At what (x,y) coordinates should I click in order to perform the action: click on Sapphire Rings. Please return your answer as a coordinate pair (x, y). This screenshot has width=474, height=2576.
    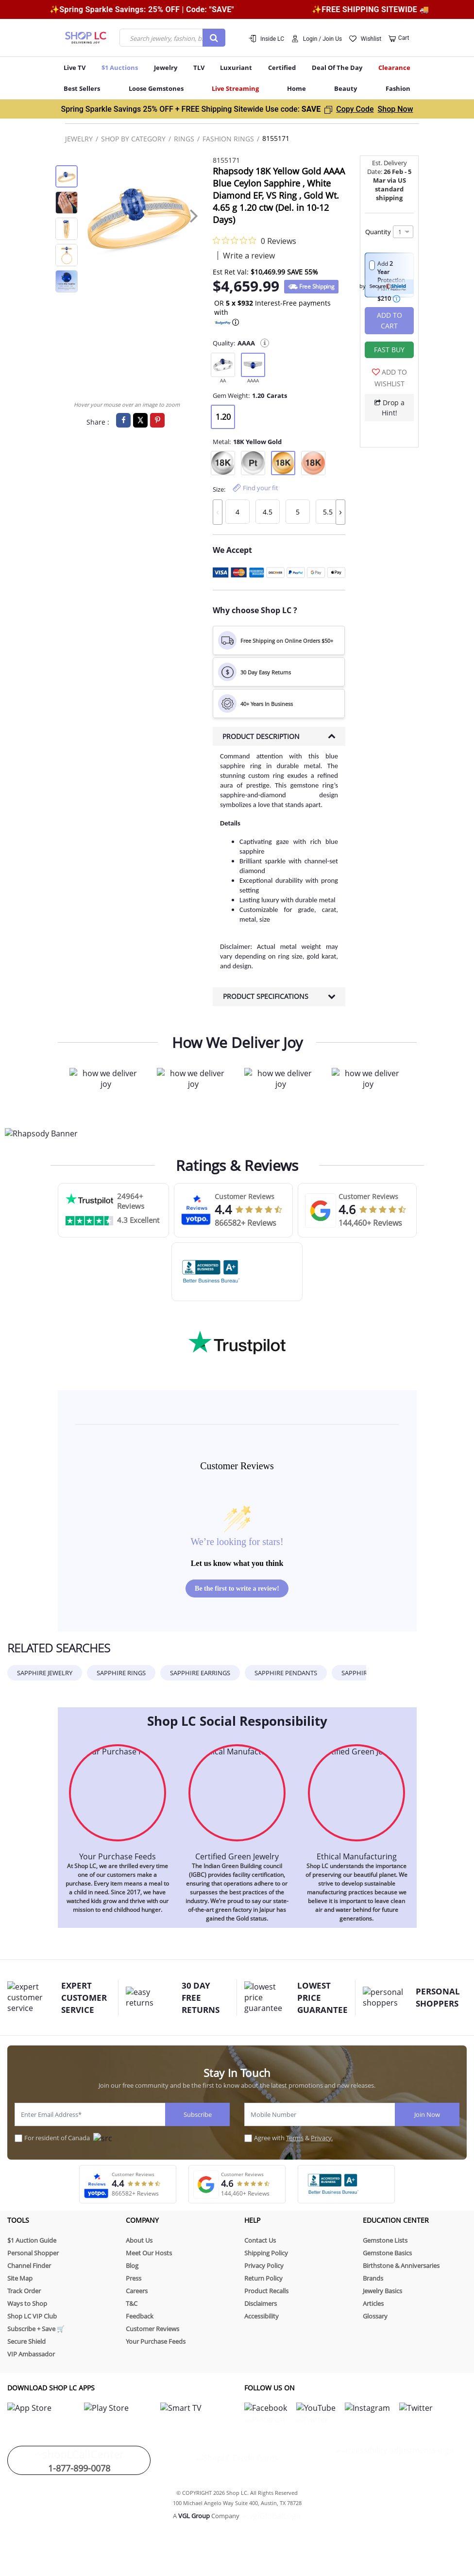
    Looking at the image, I should click on (121, 1672).